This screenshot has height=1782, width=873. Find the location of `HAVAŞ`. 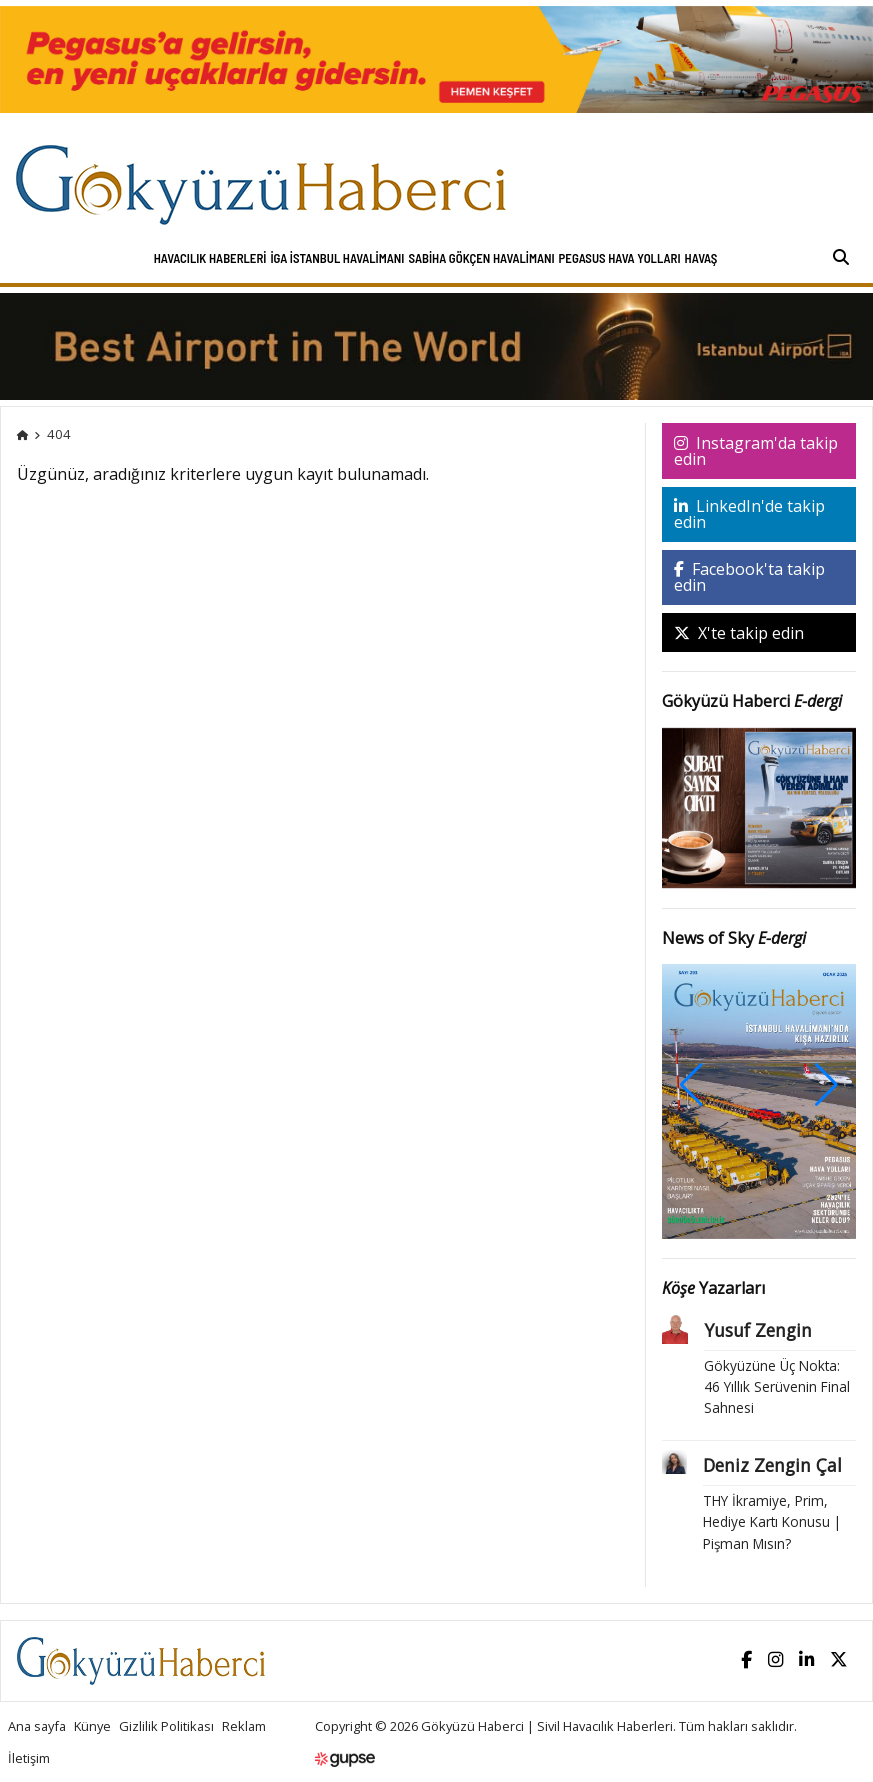

HAVAŞ is located at coordinates (701, 258).